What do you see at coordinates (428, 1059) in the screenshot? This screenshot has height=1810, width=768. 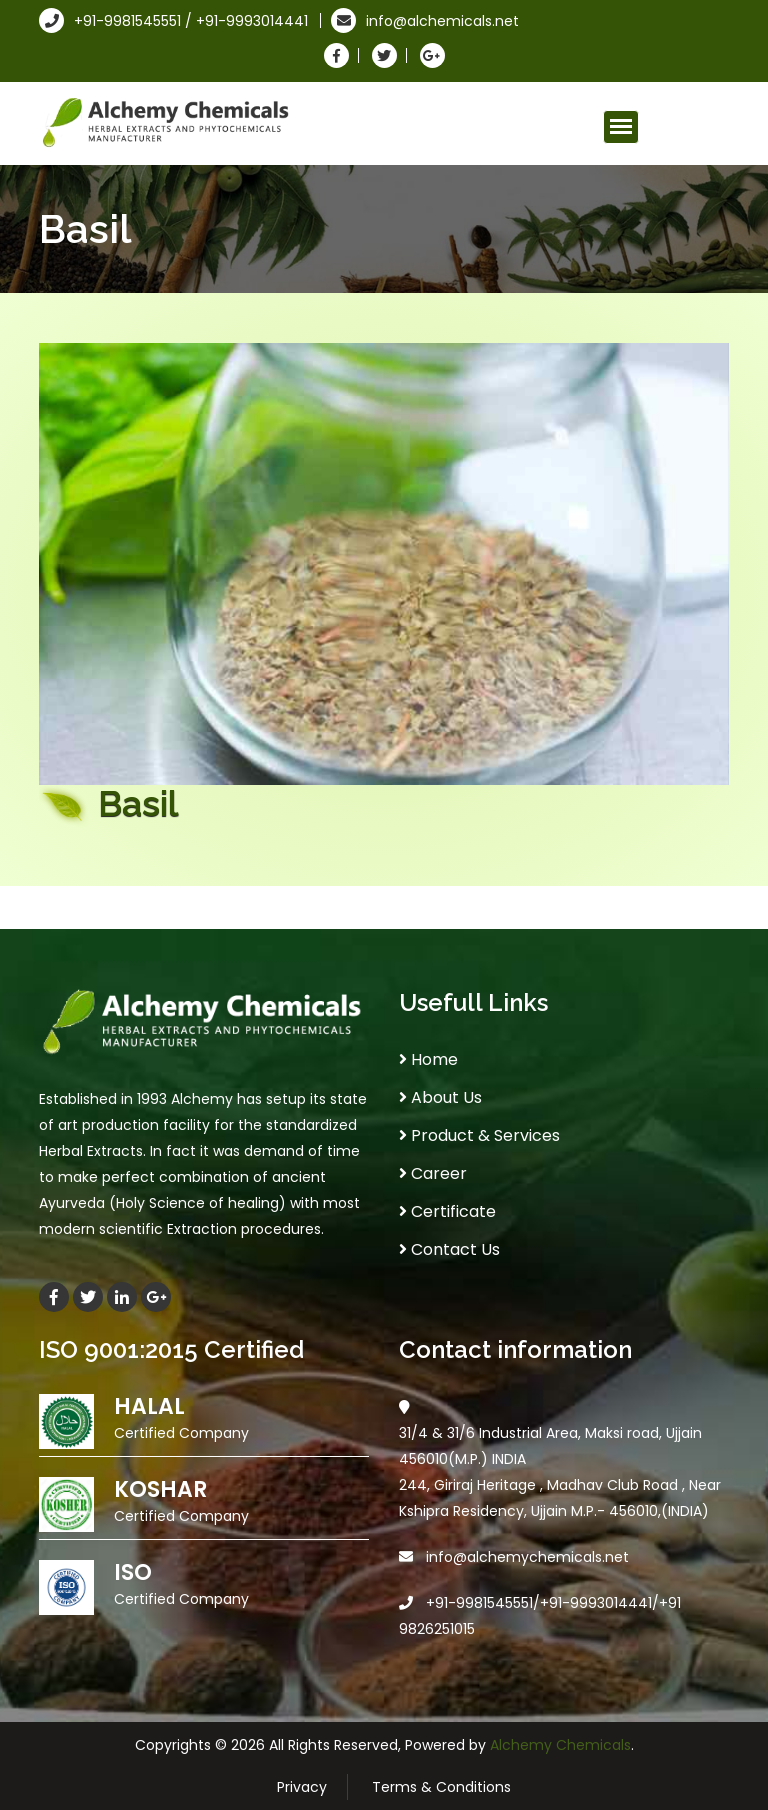 I see `Home` at bounding box center [428, 1059].